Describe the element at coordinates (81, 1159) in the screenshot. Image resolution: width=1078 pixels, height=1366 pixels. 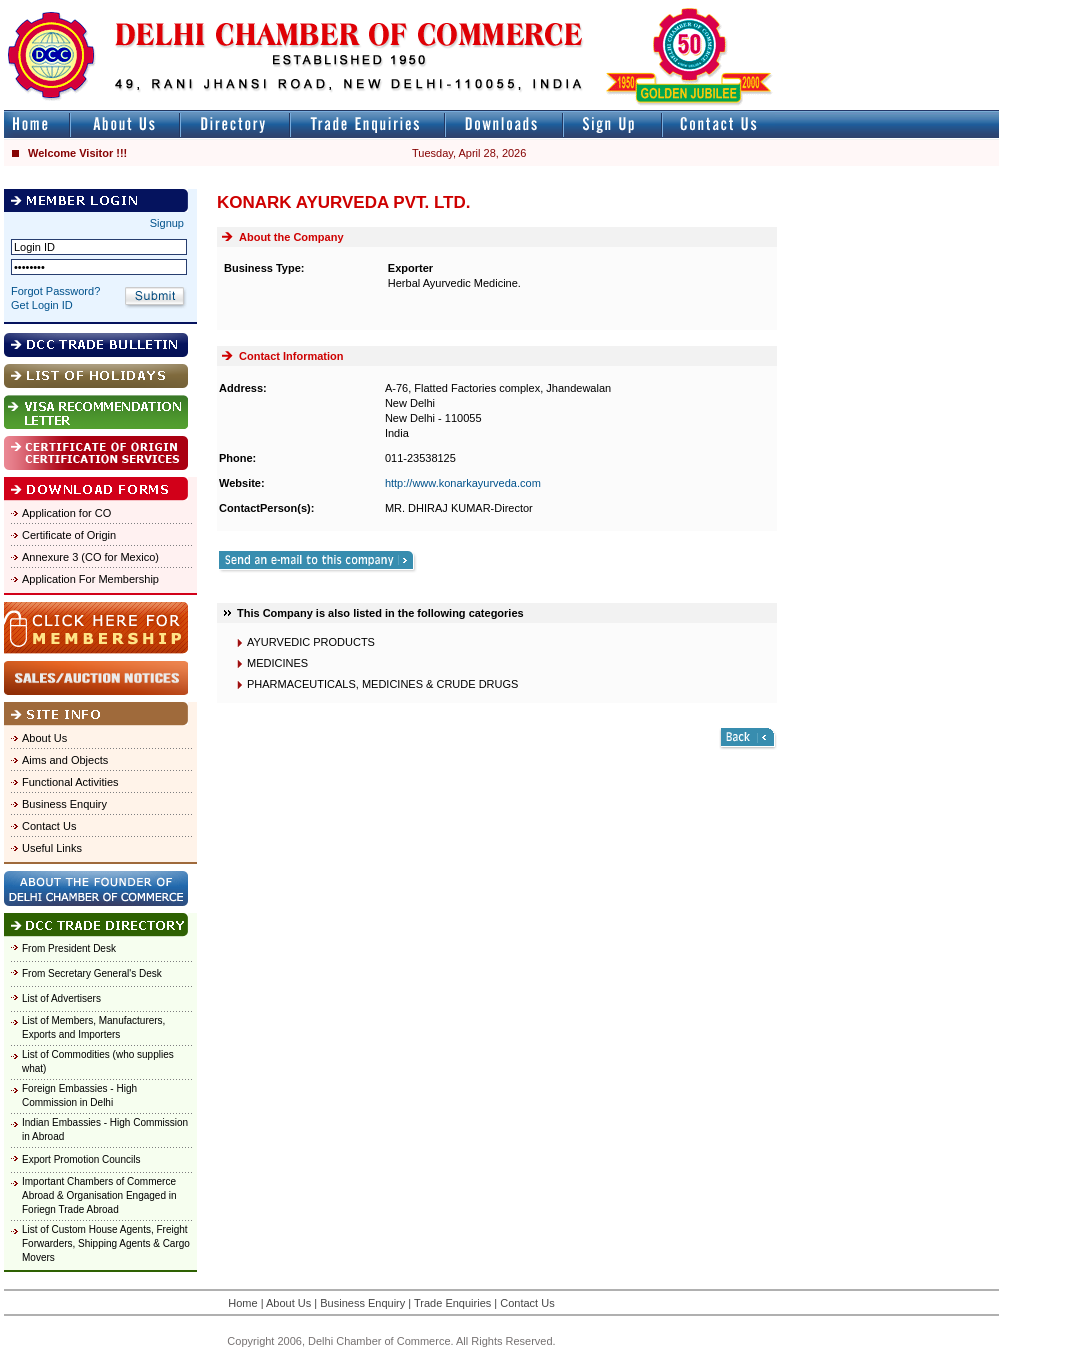
I see `Export Promotion Councils` at that location.